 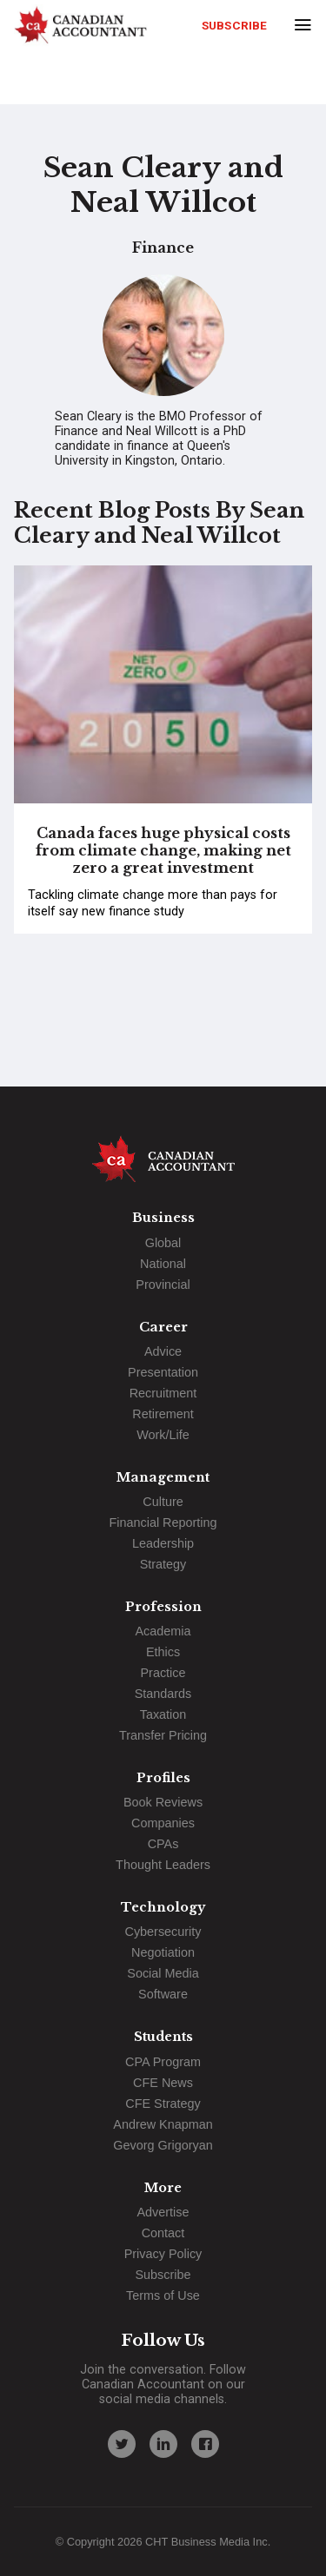 I want to click on Ethics, so click(x=163, y=1652).